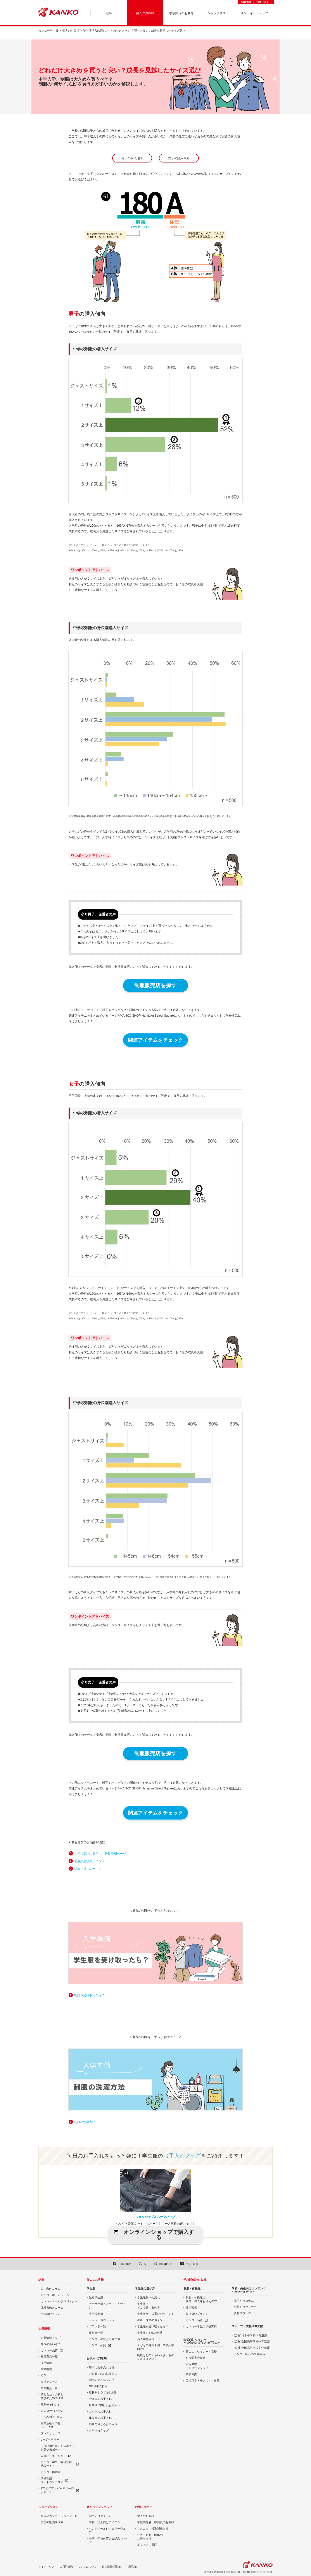  I want to click on カンコー×BRING, so click(52, 2410).